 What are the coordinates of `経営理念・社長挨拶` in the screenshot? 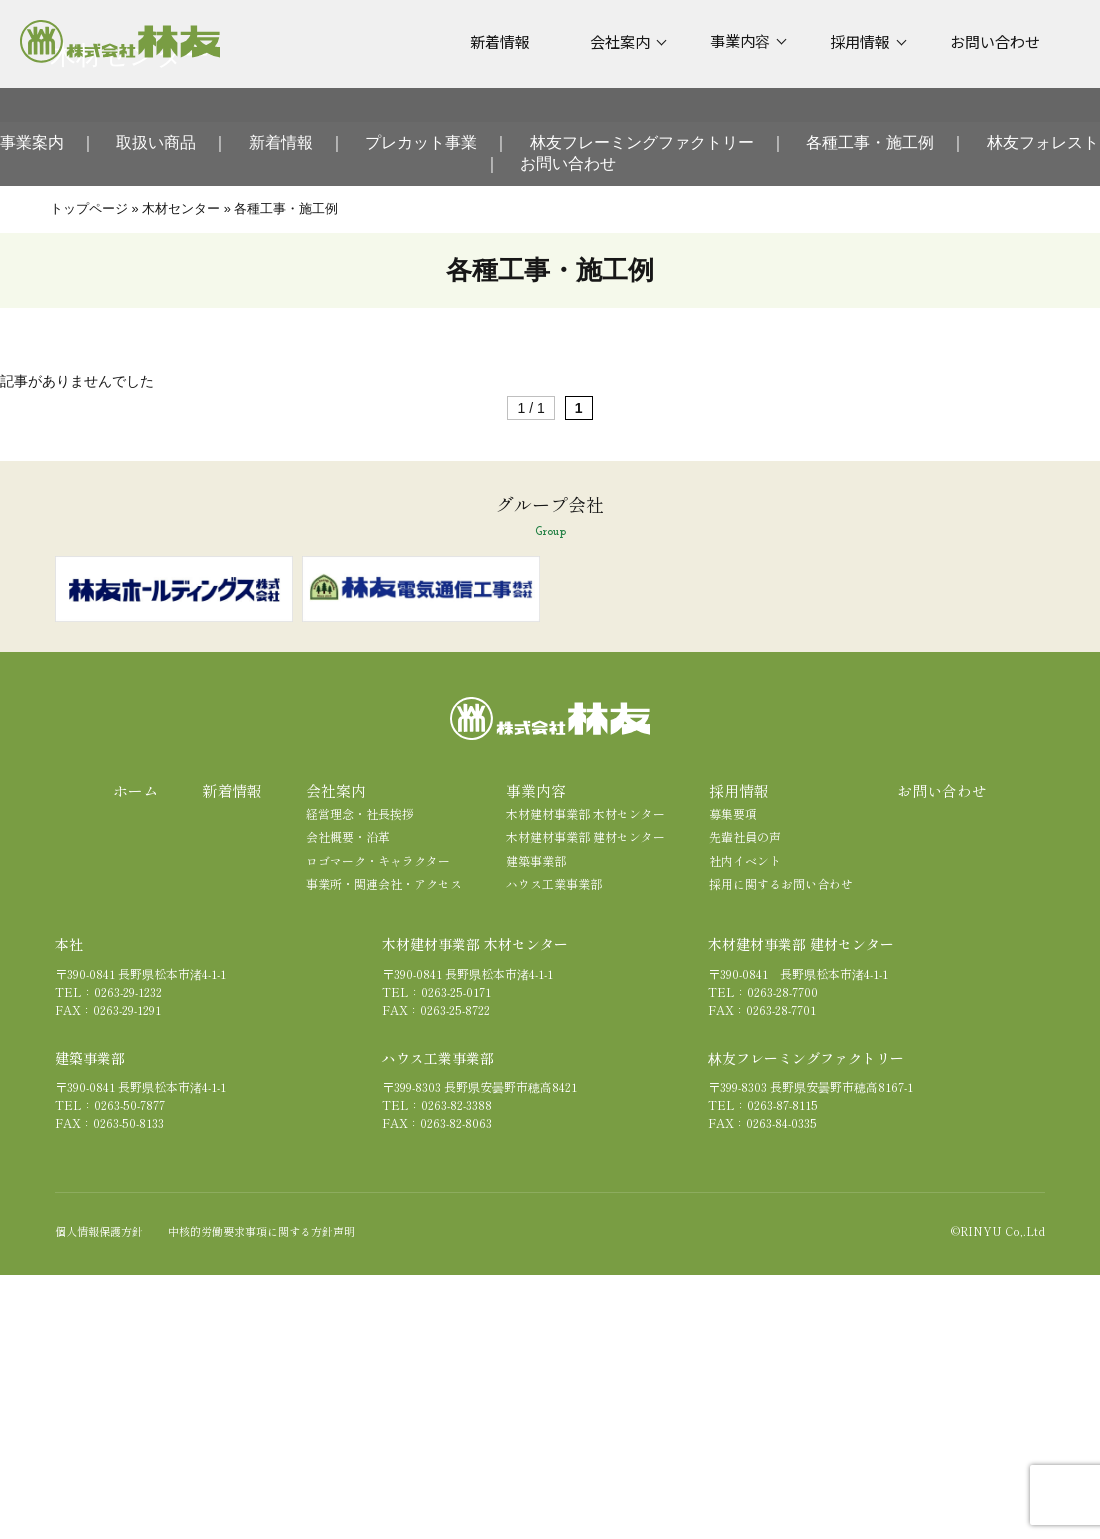 It's located at (360, 813).